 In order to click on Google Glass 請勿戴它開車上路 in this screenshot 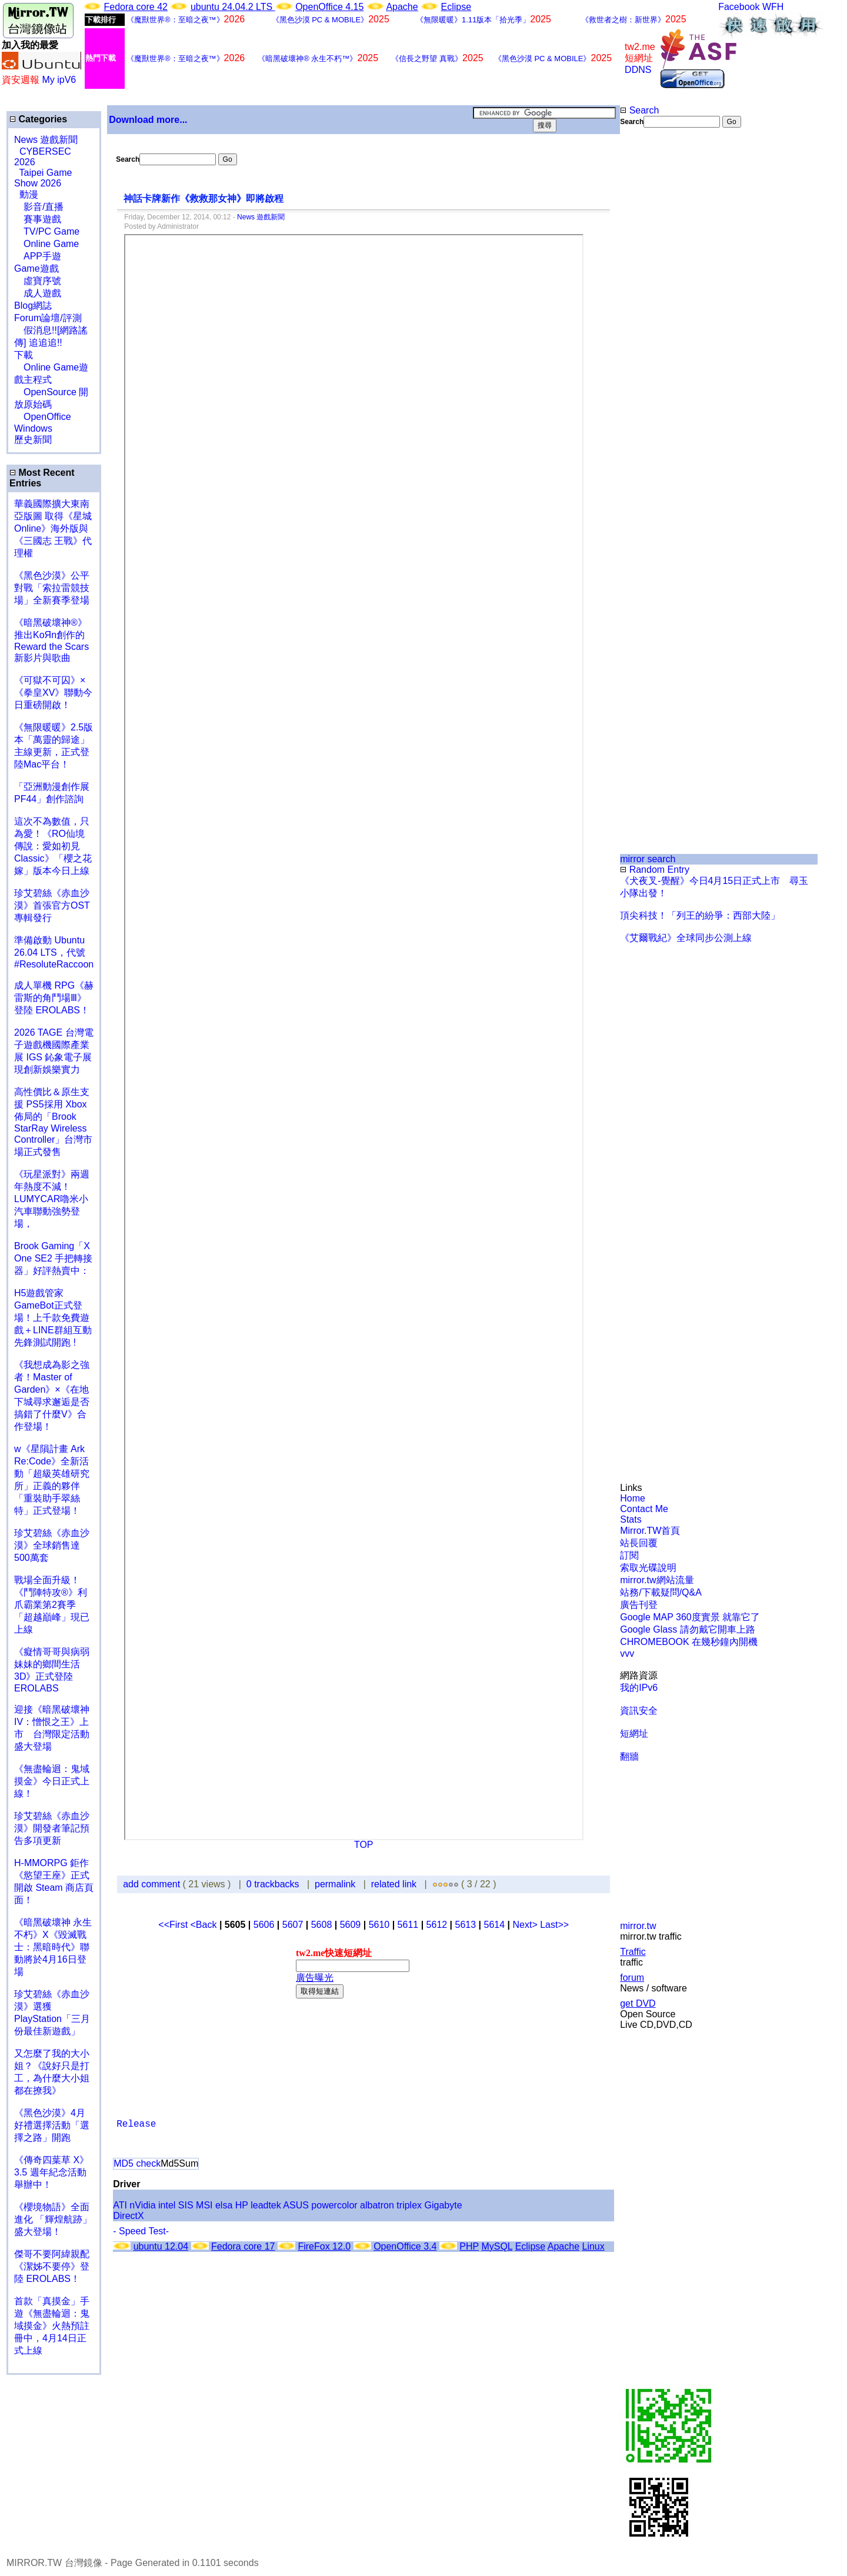, I will do `click(687, 1629)`.